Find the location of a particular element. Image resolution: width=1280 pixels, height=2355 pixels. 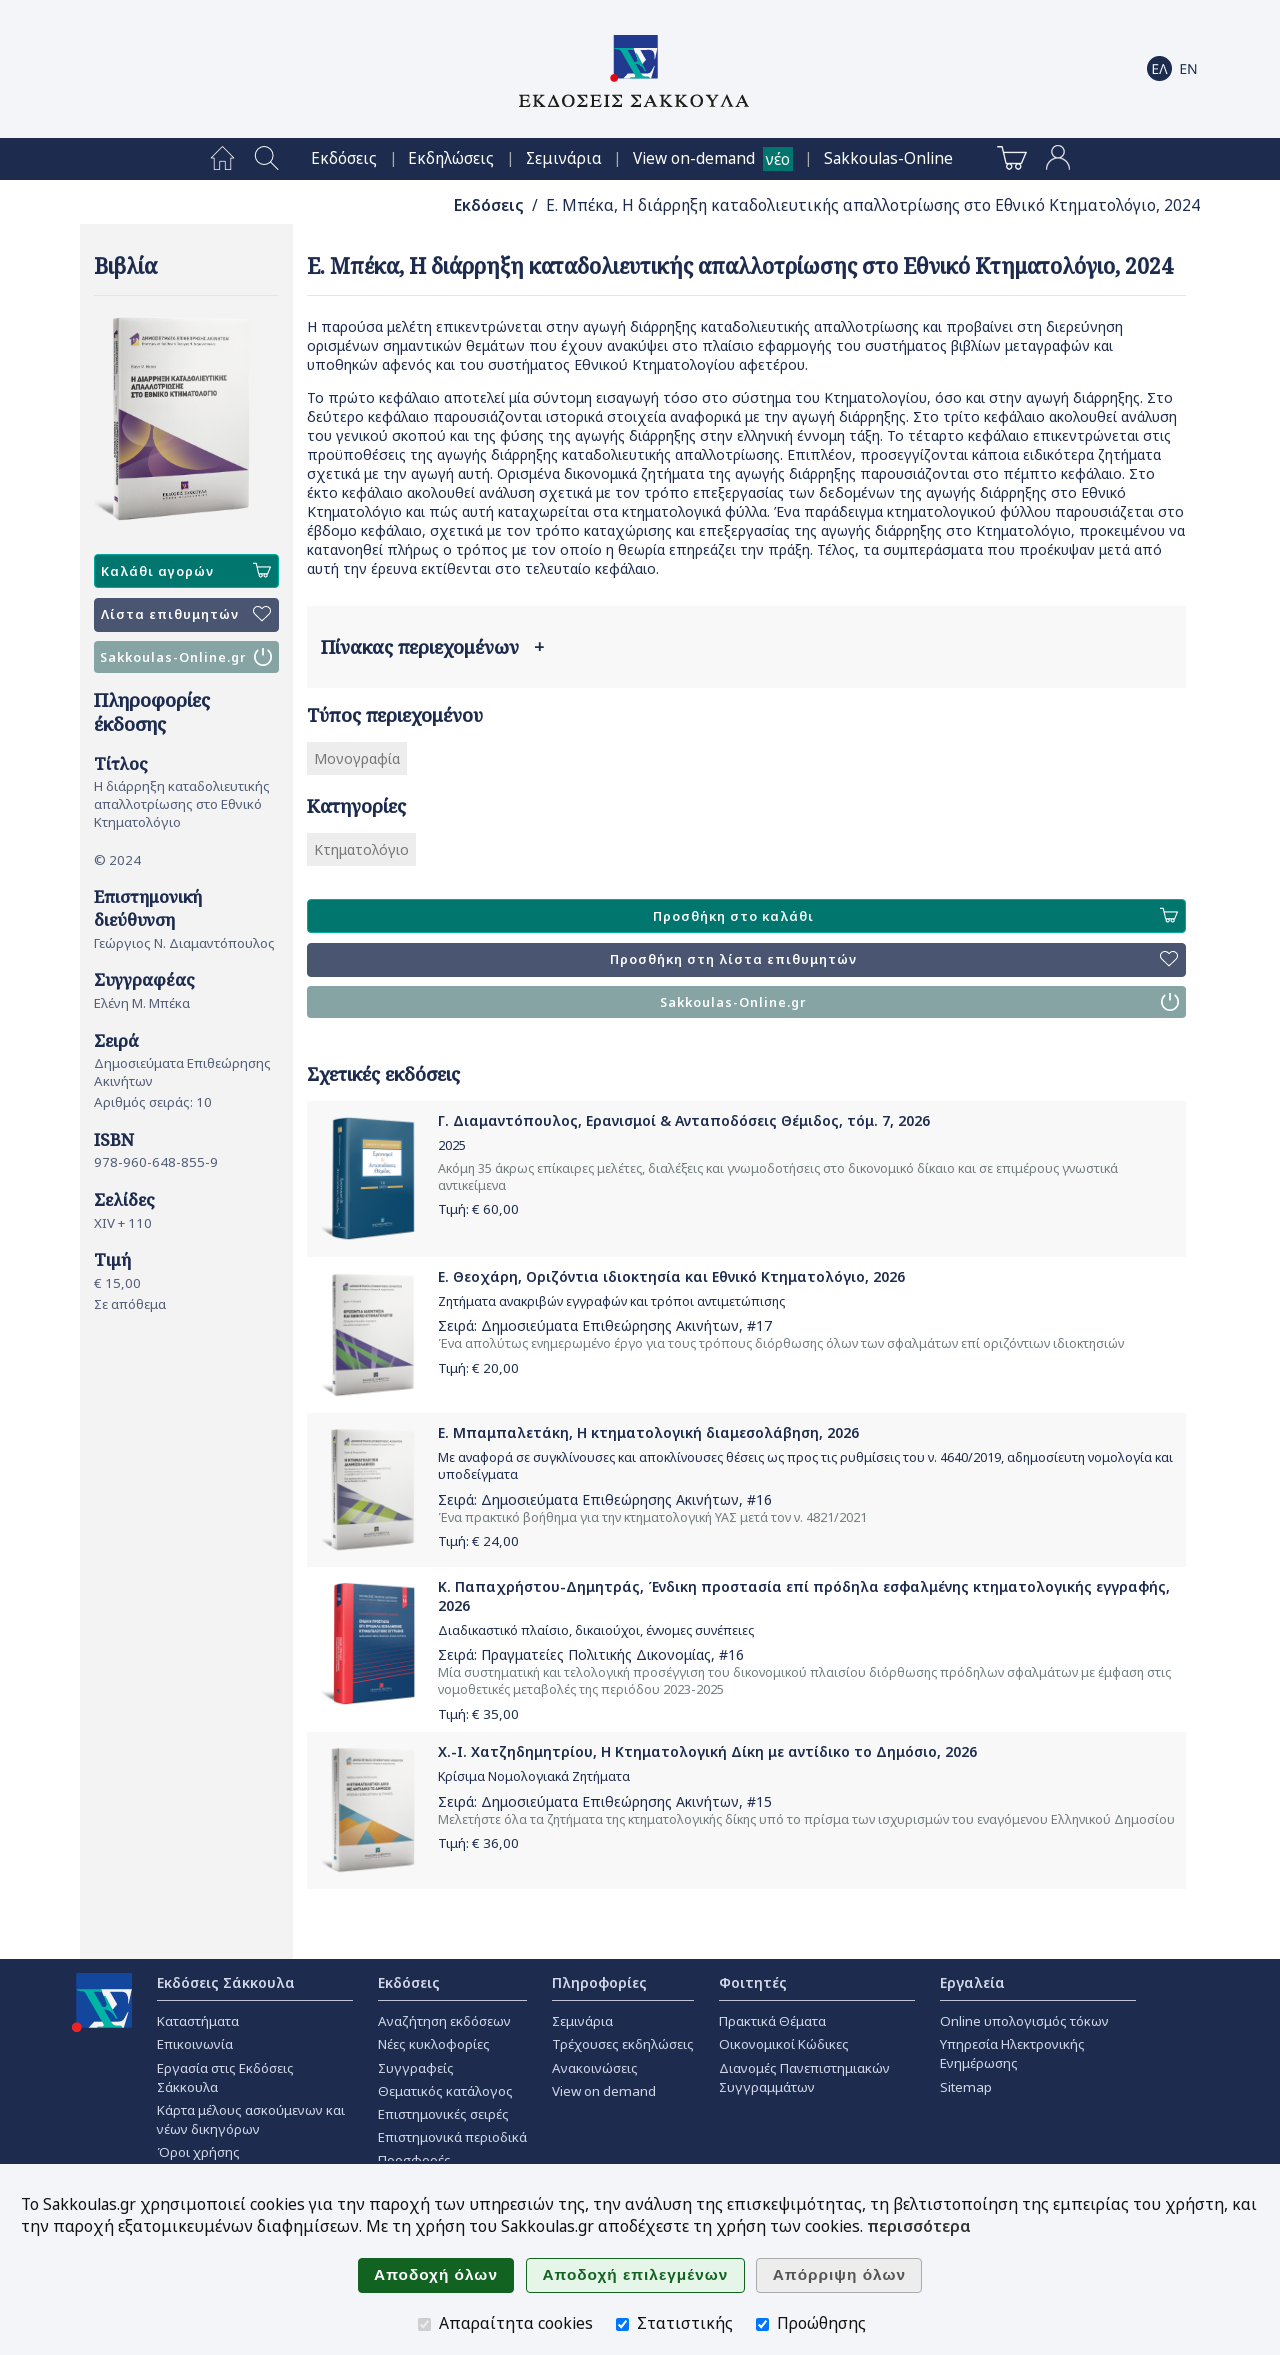

Νέες κυκλοφορίες is located at coordinates (434, 2044).